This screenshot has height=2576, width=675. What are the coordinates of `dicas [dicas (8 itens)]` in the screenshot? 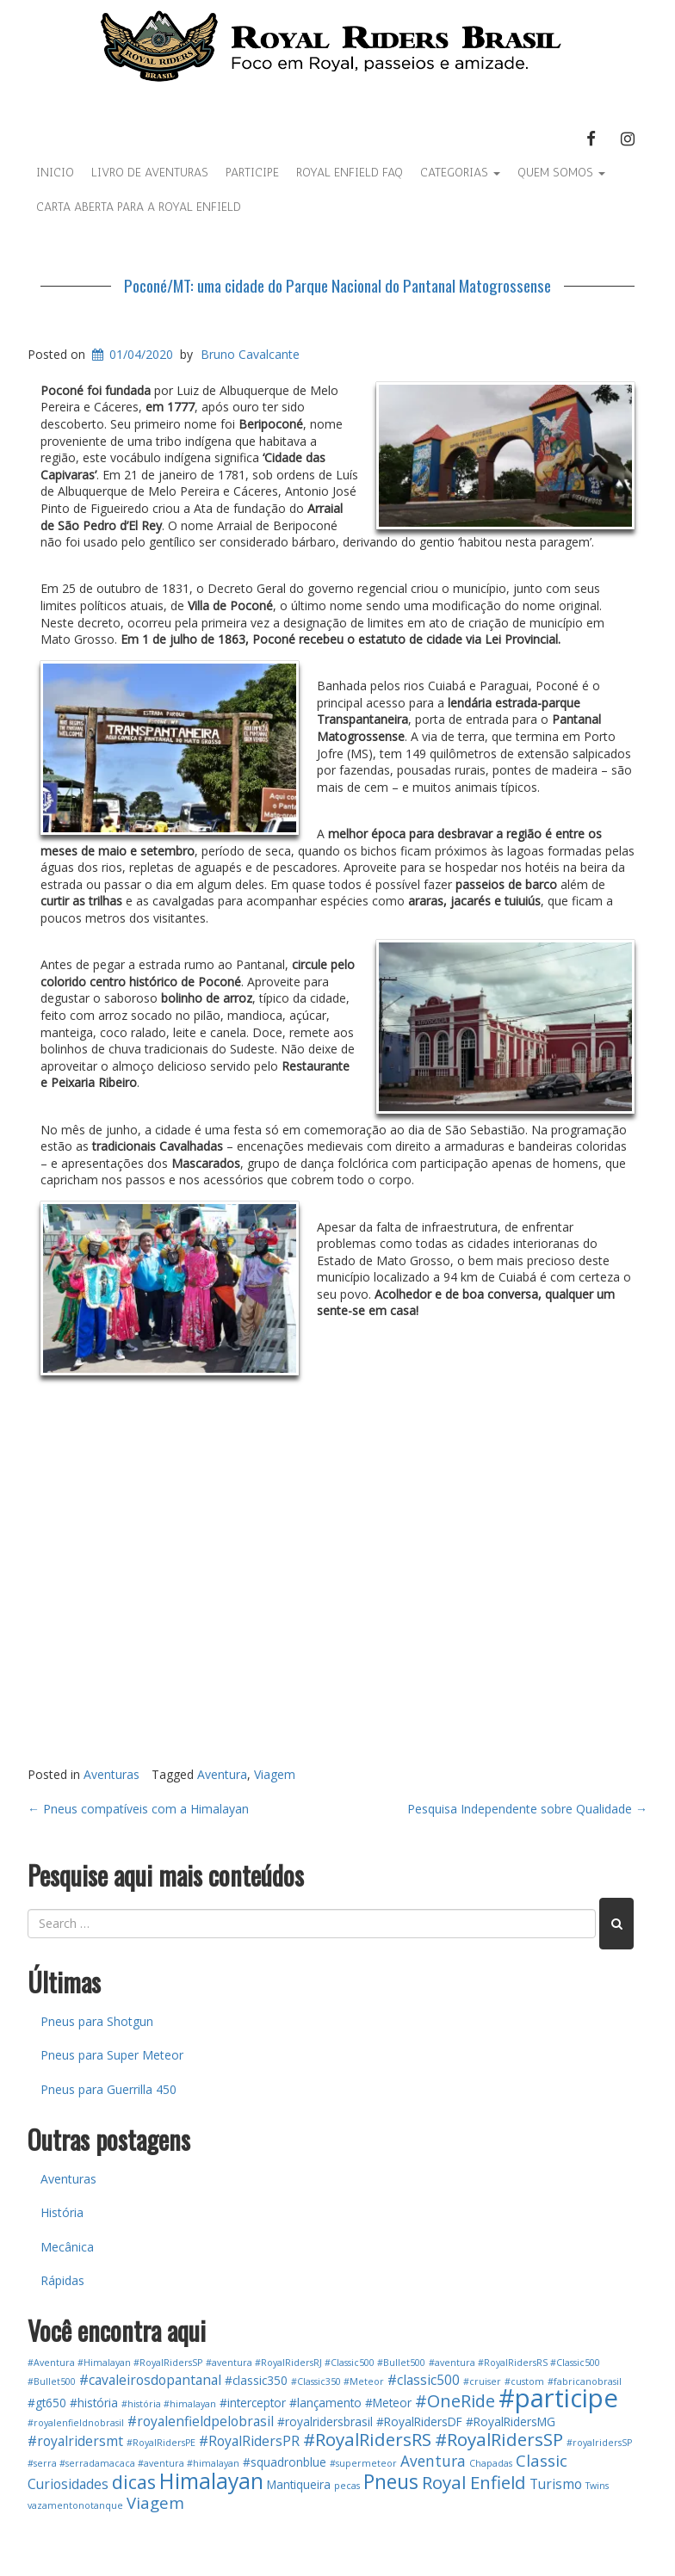 It's located at (134, 2481).